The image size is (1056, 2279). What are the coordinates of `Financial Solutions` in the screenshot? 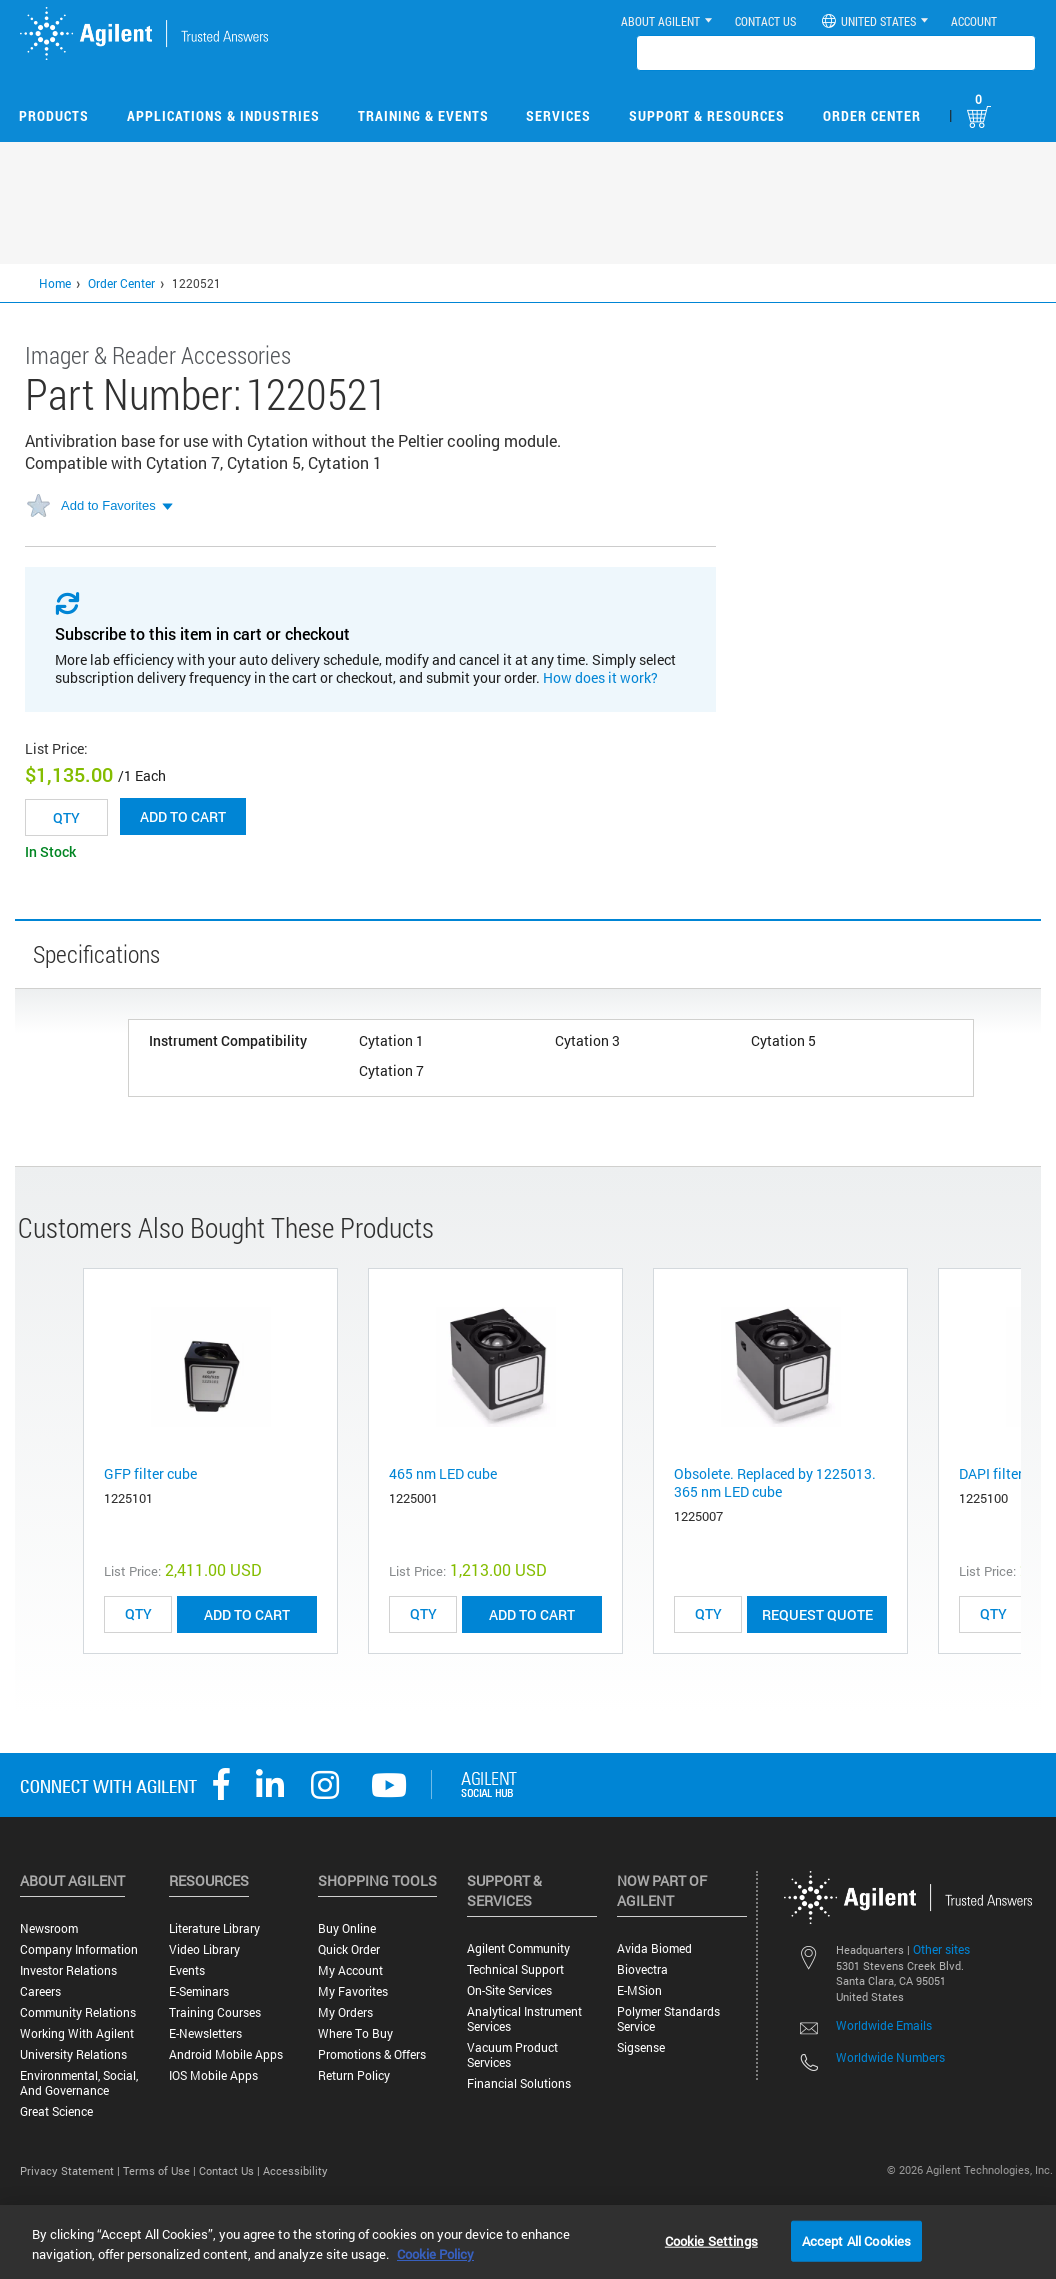 It's located at (519, 2083).